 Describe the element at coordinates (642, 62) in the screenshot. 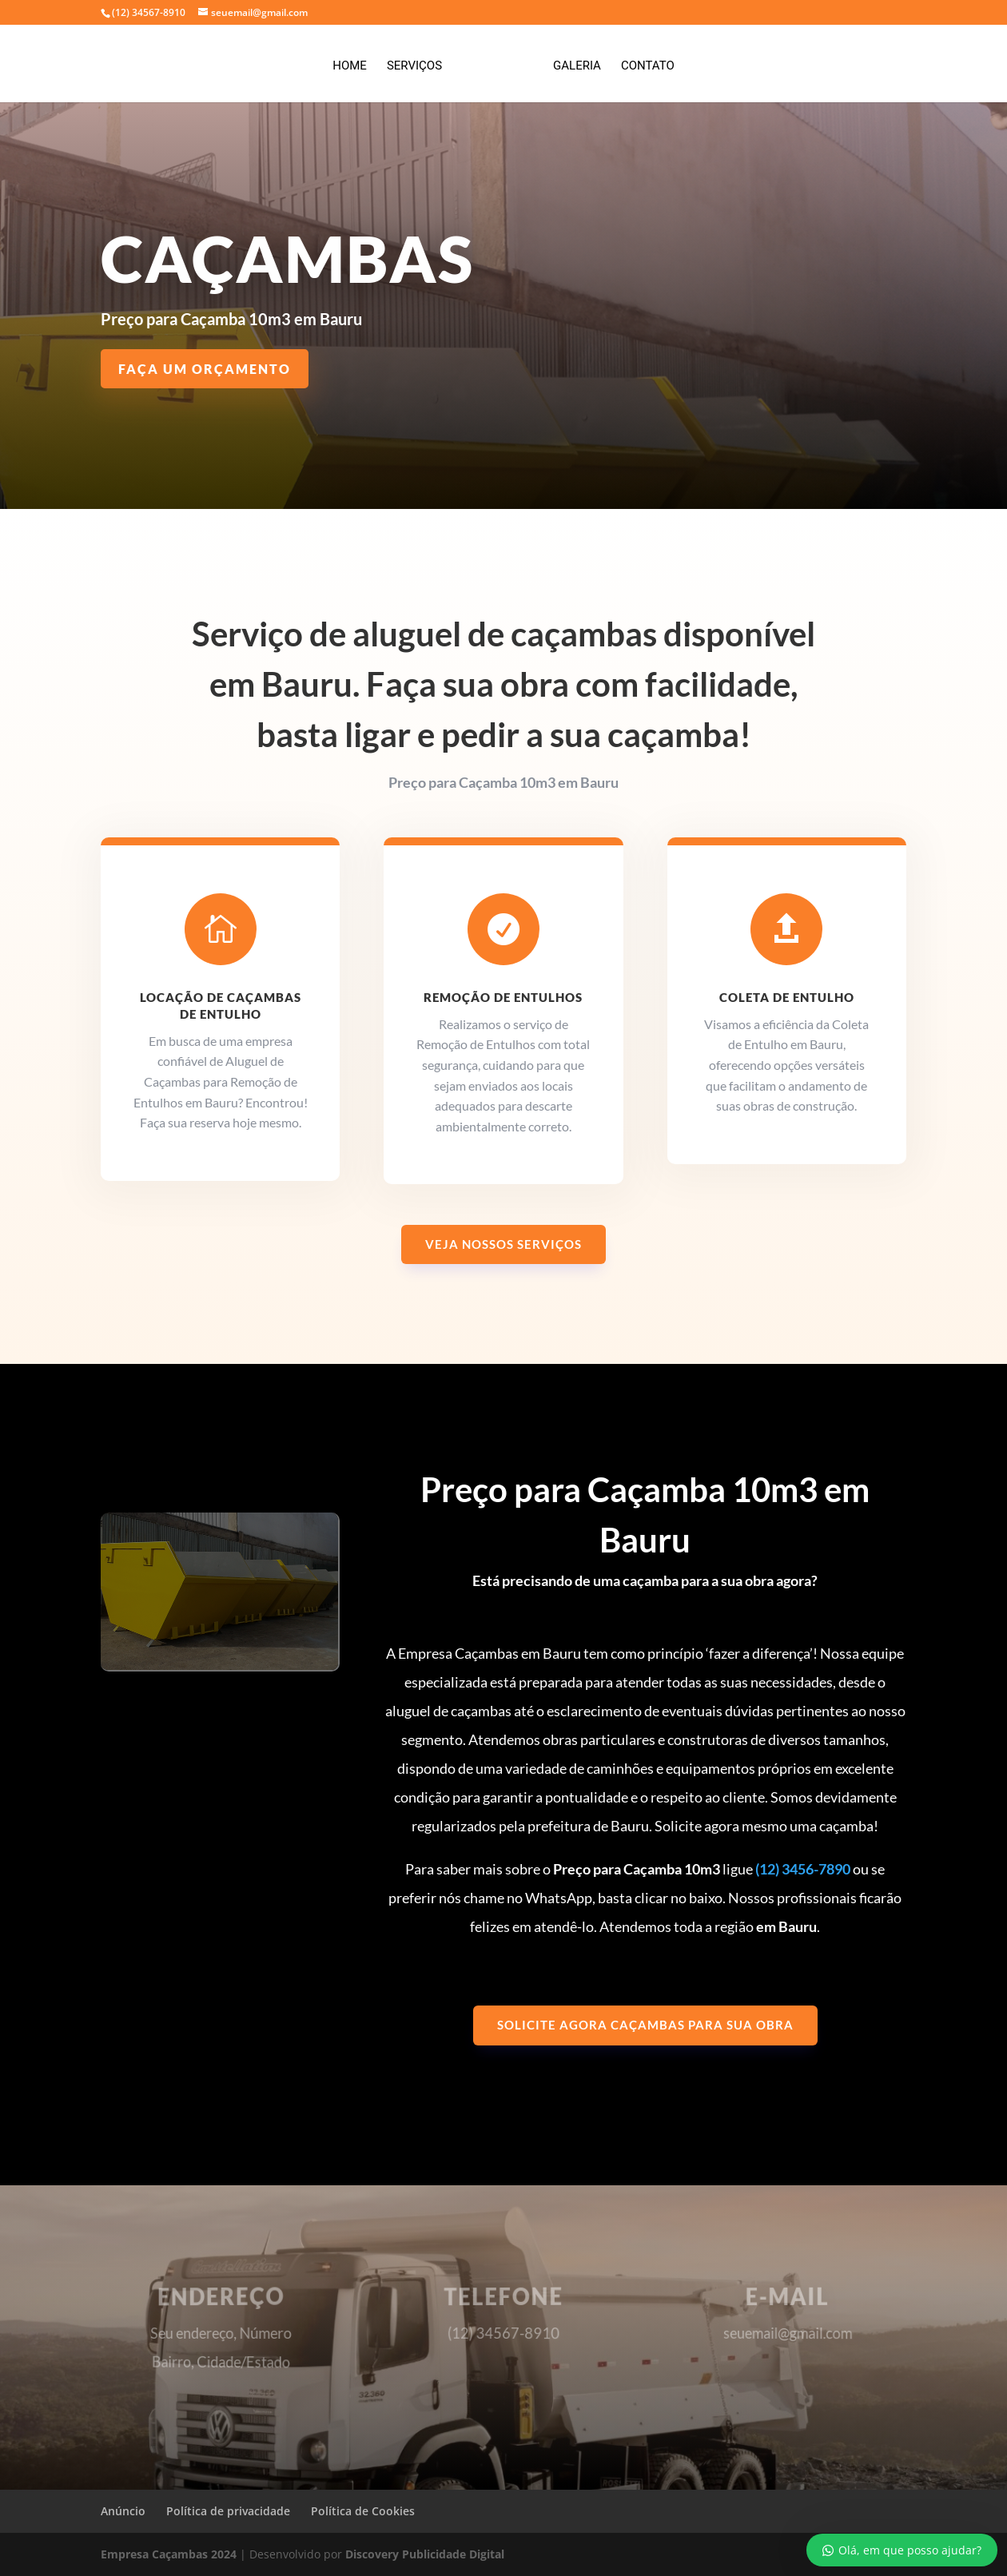

I see `Contato` at that location.